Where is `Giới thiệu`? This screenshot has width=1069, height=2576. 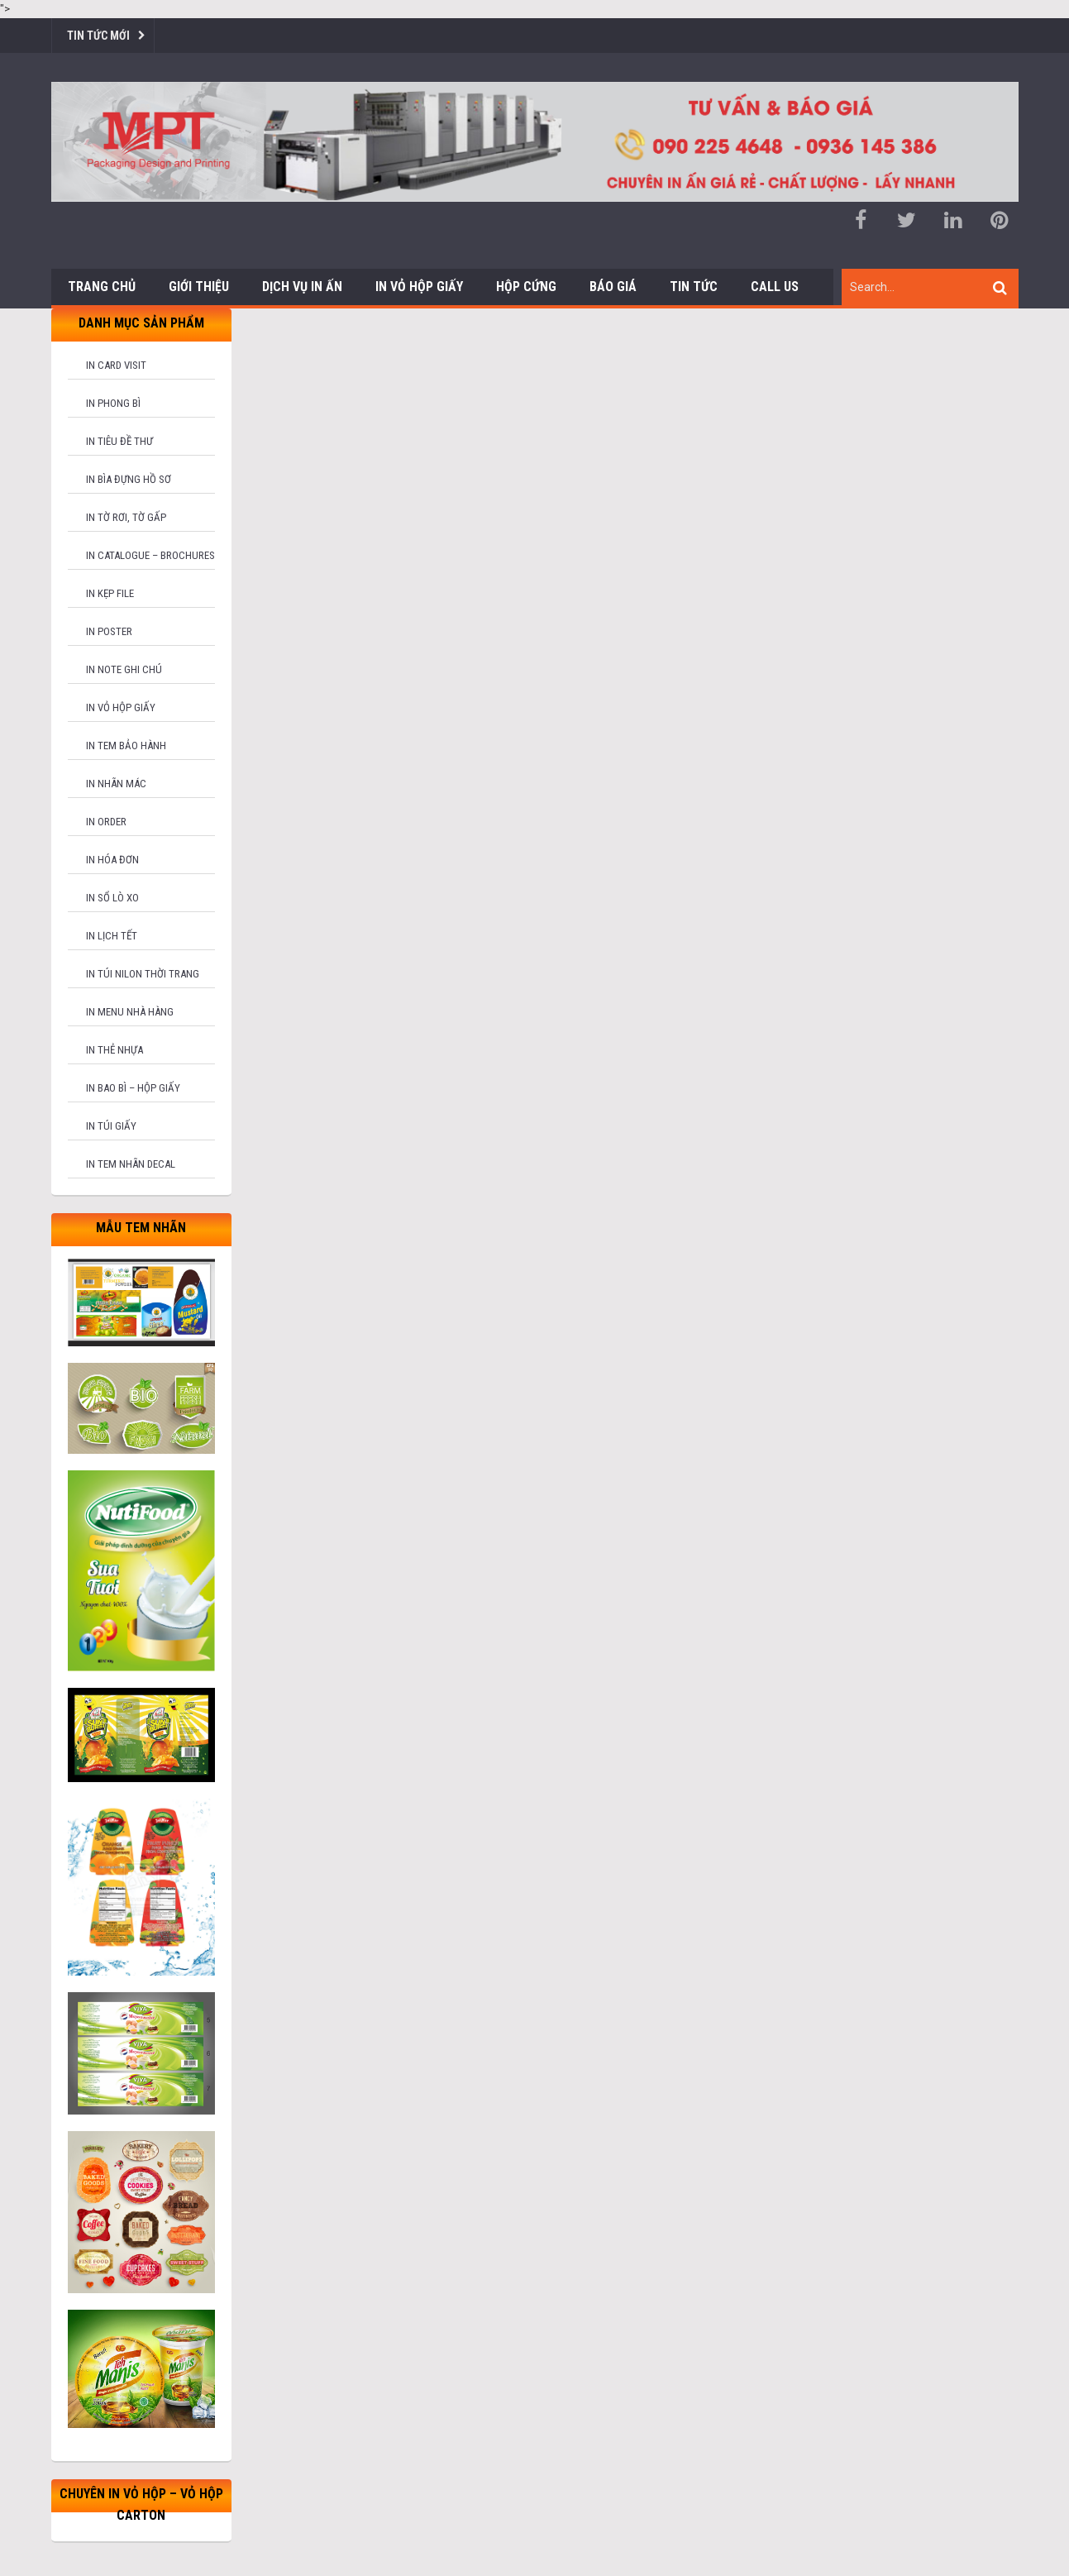 Giới thiệu is located at coordinates (199, 286).